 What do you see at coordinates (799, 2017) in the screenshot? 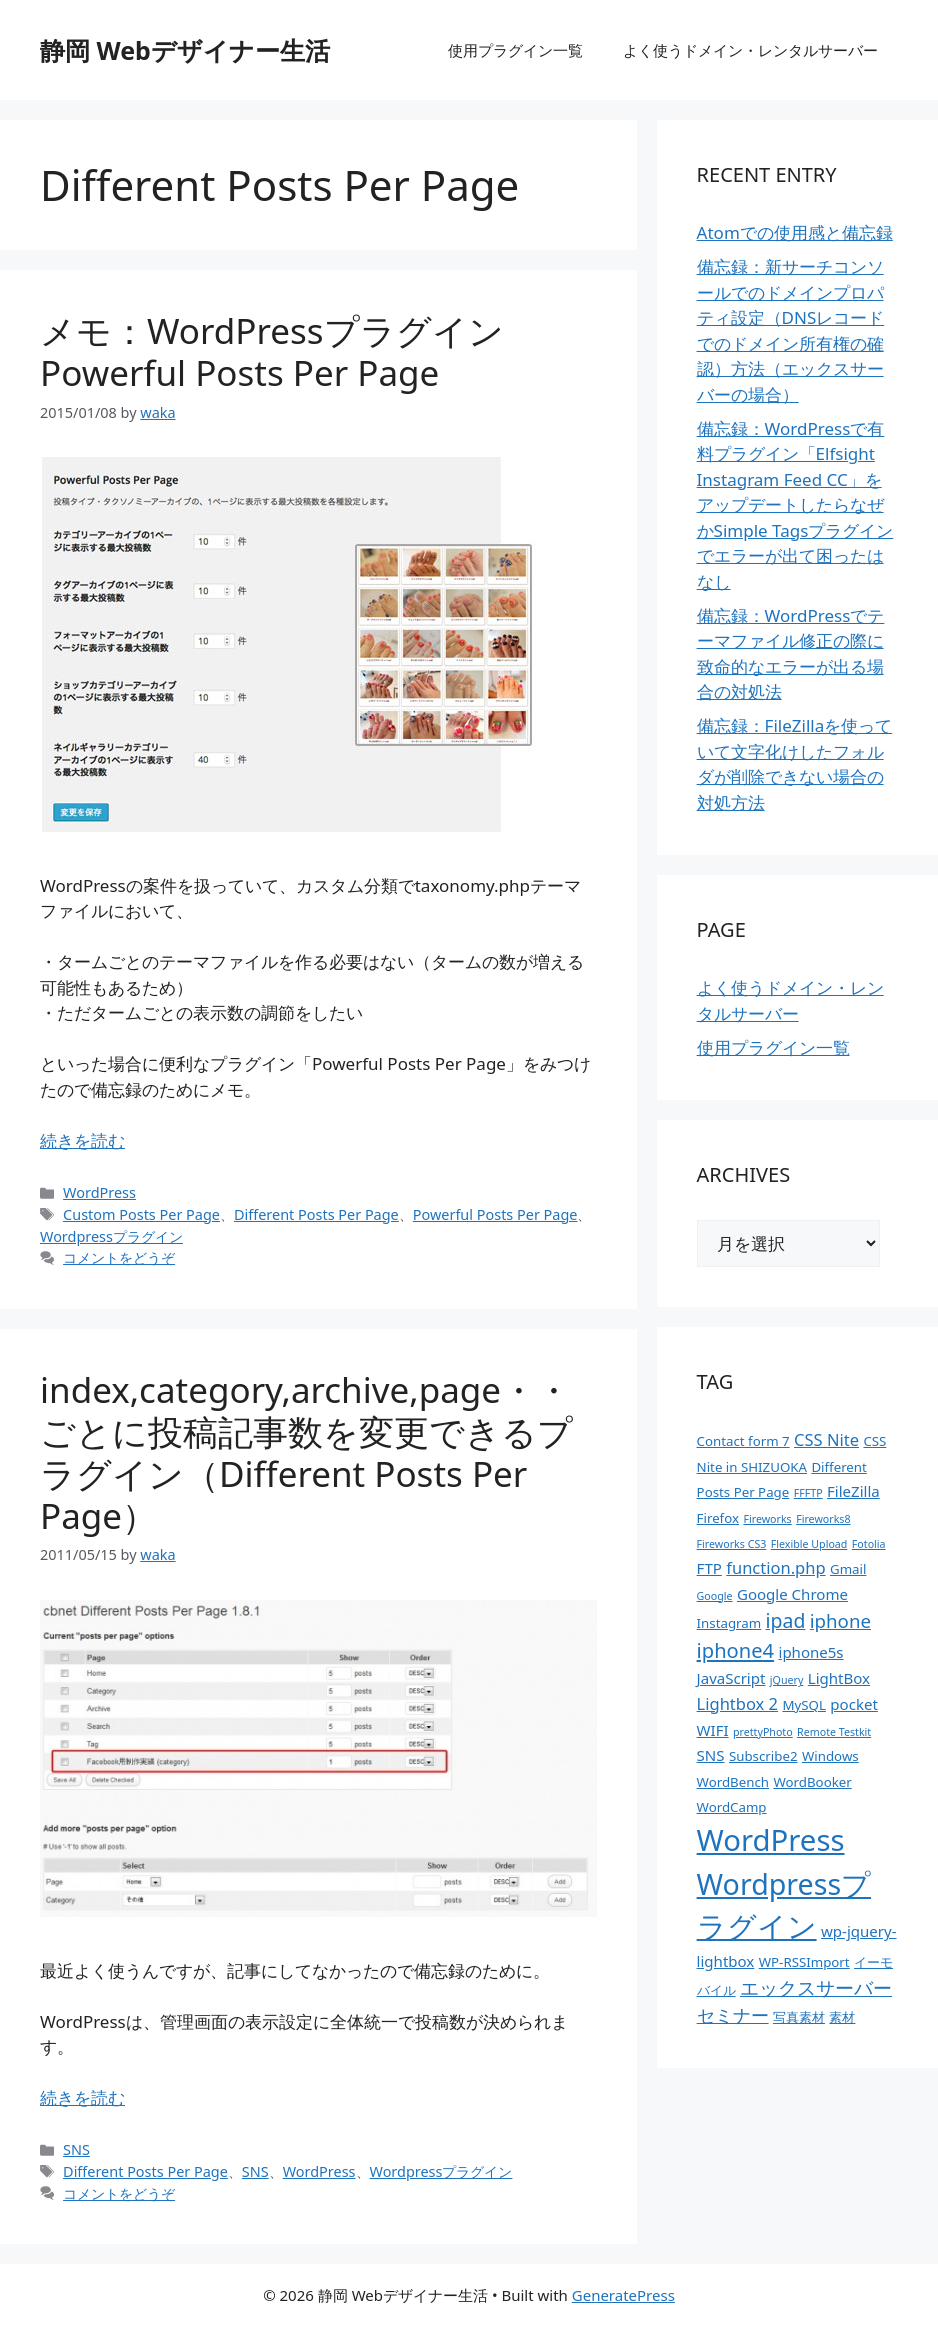
I see `写真素材 [写真素材 (2個の項目)]` at bounding box center [799, 2017].